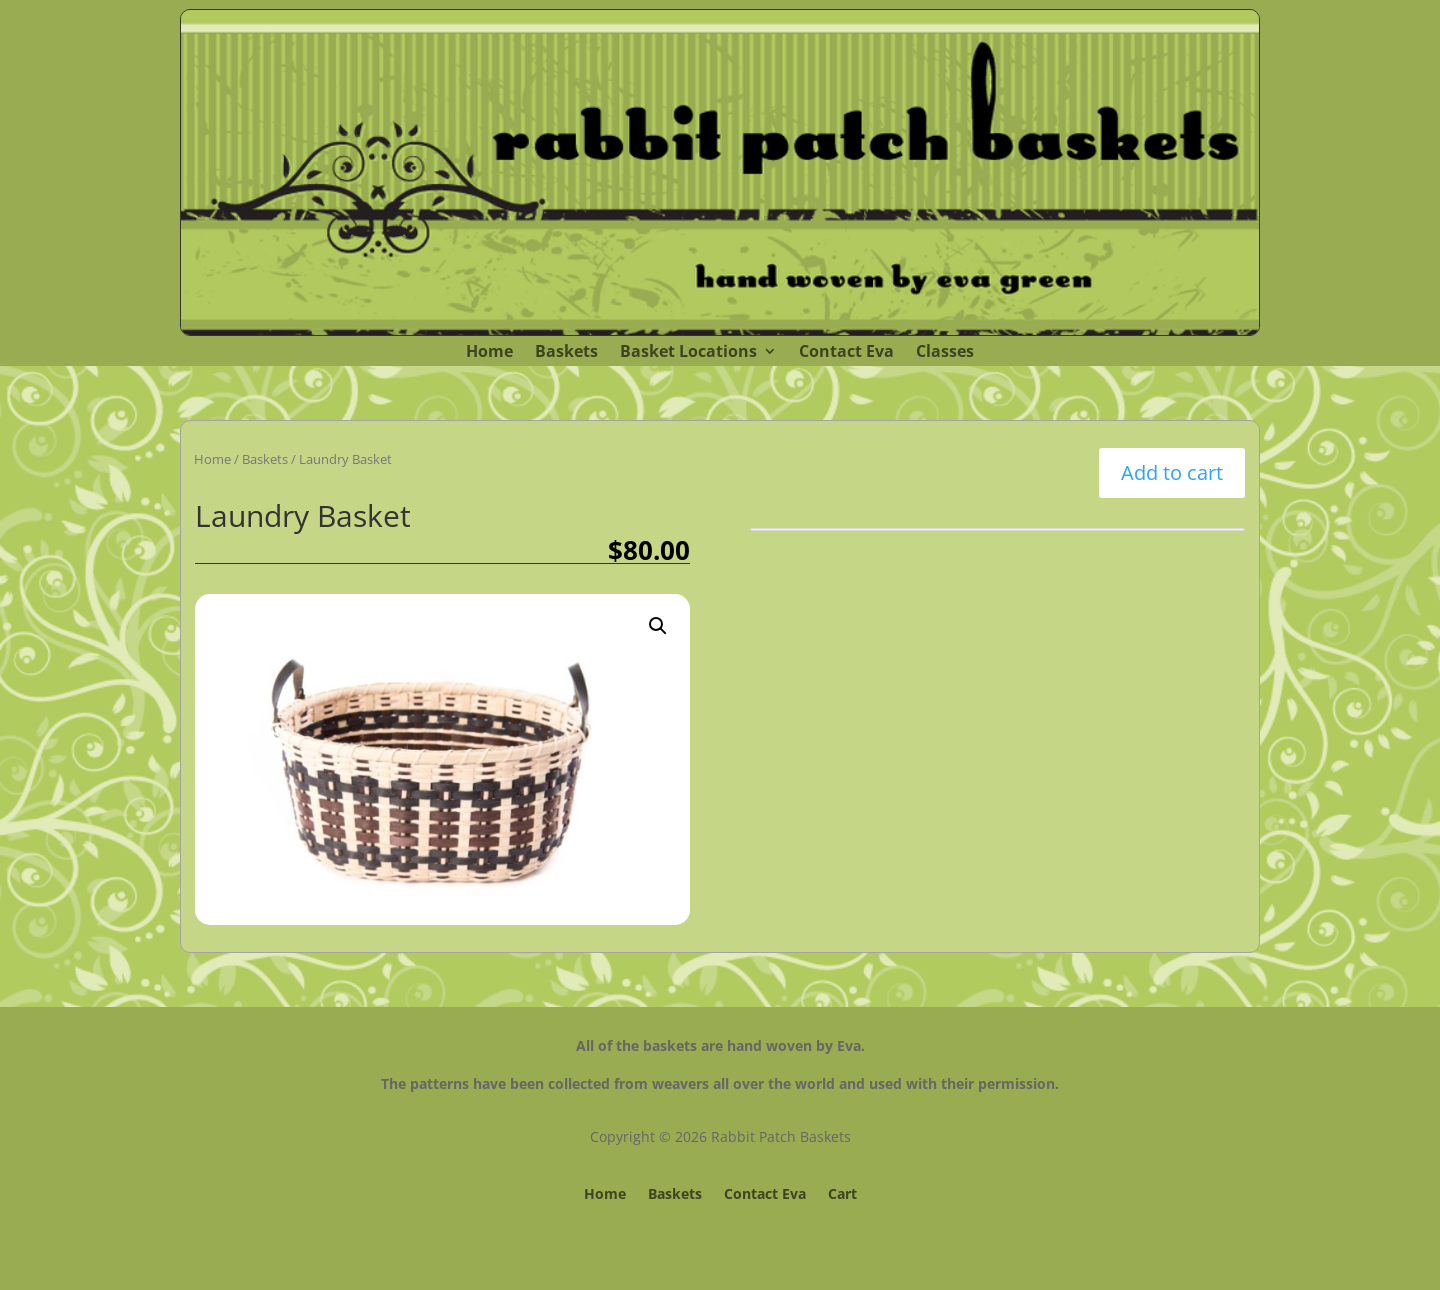  Describe the element at coordinates (489, 353) in the screenshot. I see `Home` at that location.